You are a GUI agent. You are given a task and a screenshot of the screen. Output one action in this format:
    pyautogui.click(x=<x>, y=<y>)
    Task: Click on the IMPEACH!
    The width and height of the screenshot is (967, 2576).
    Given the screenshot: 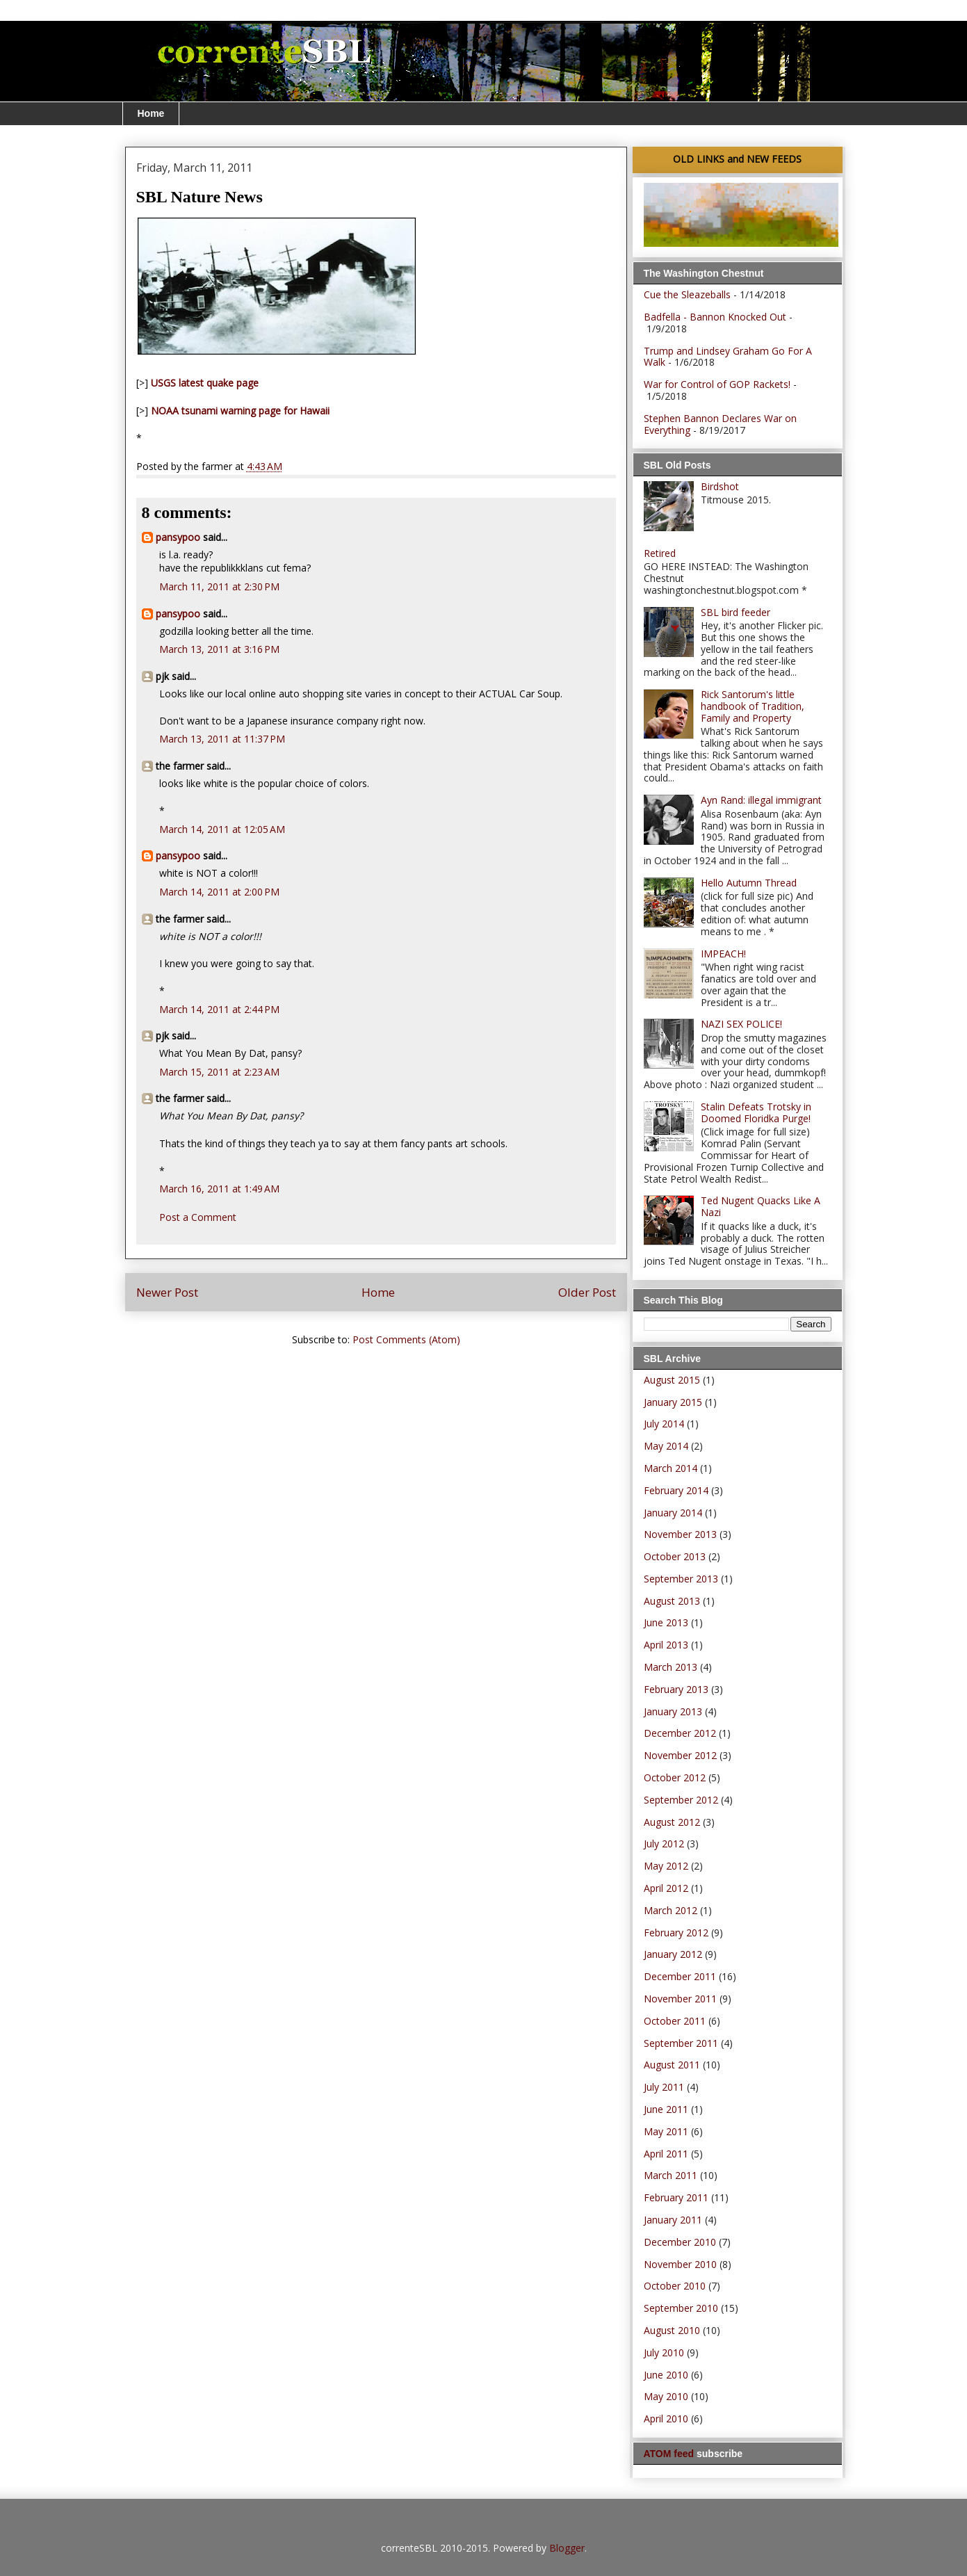 What is the action you would take?
    pyautogui.click(x=723, y=953)
    